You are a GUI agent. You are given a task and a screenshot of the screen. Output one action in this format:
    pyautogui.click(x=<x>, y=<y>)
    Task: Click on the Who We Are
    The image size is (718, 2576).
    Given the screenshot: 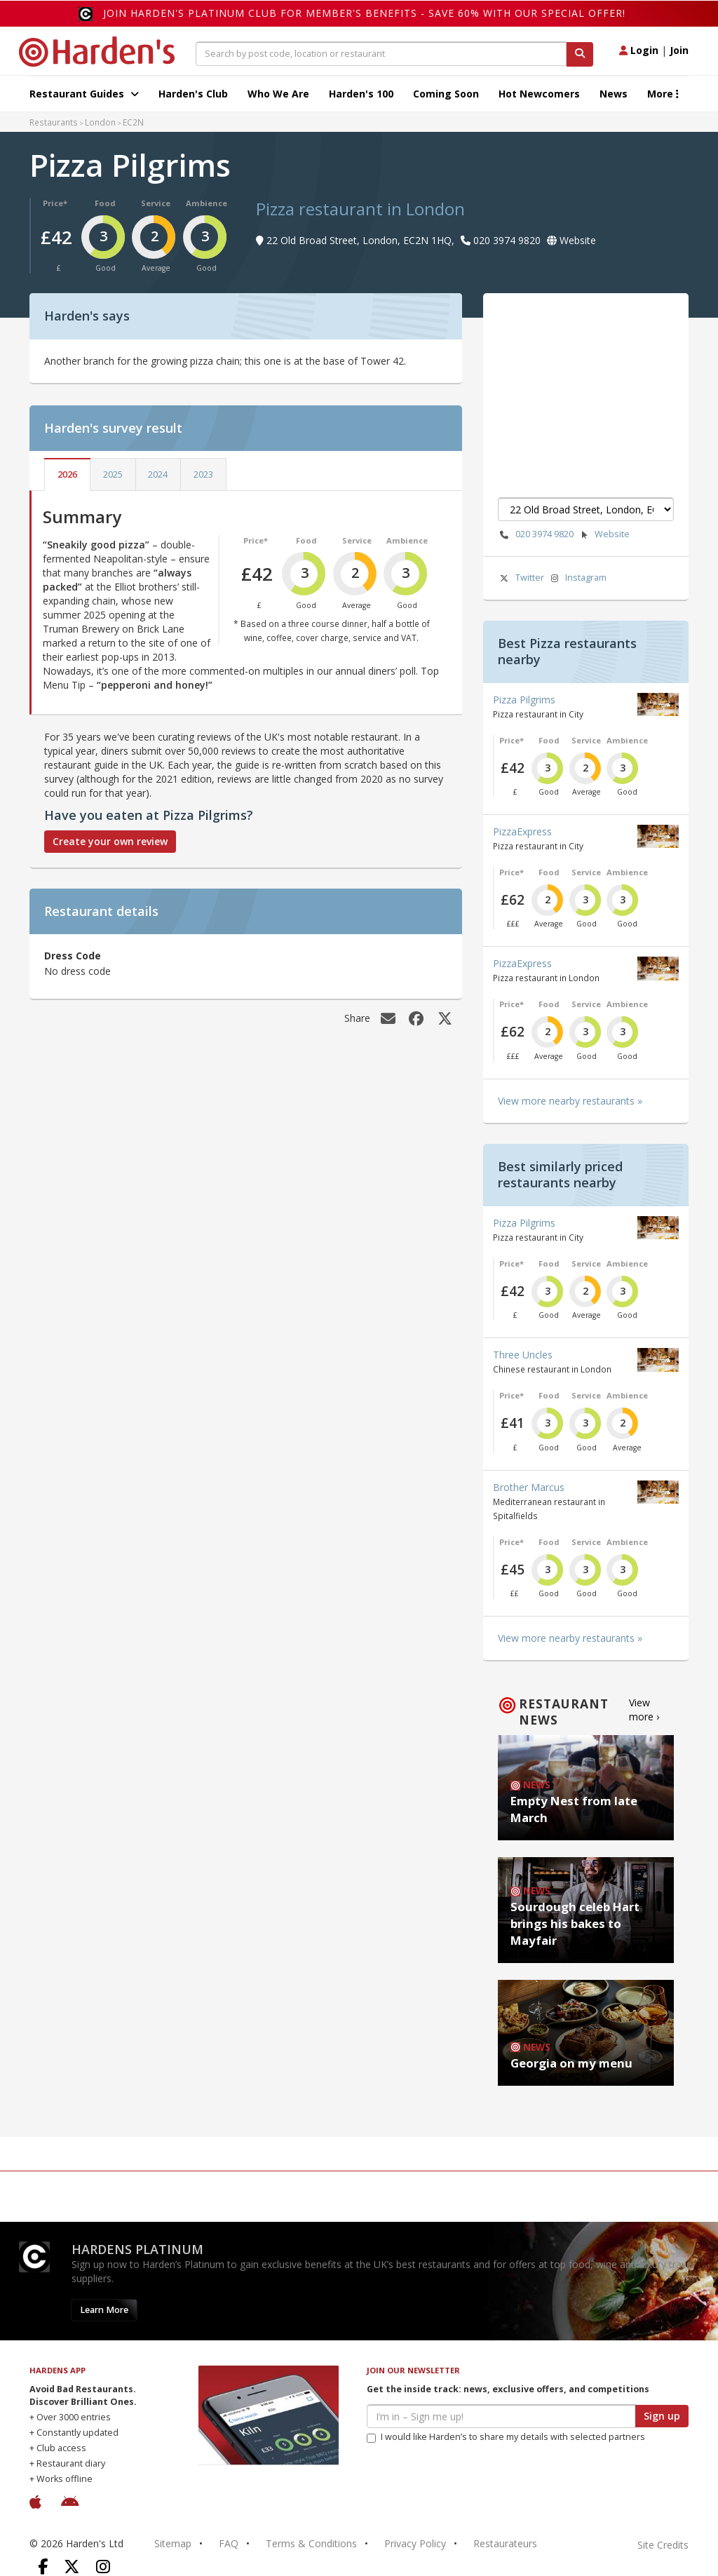 What is the action you would take?
    pyautogui.click(x=278, y=93)
    